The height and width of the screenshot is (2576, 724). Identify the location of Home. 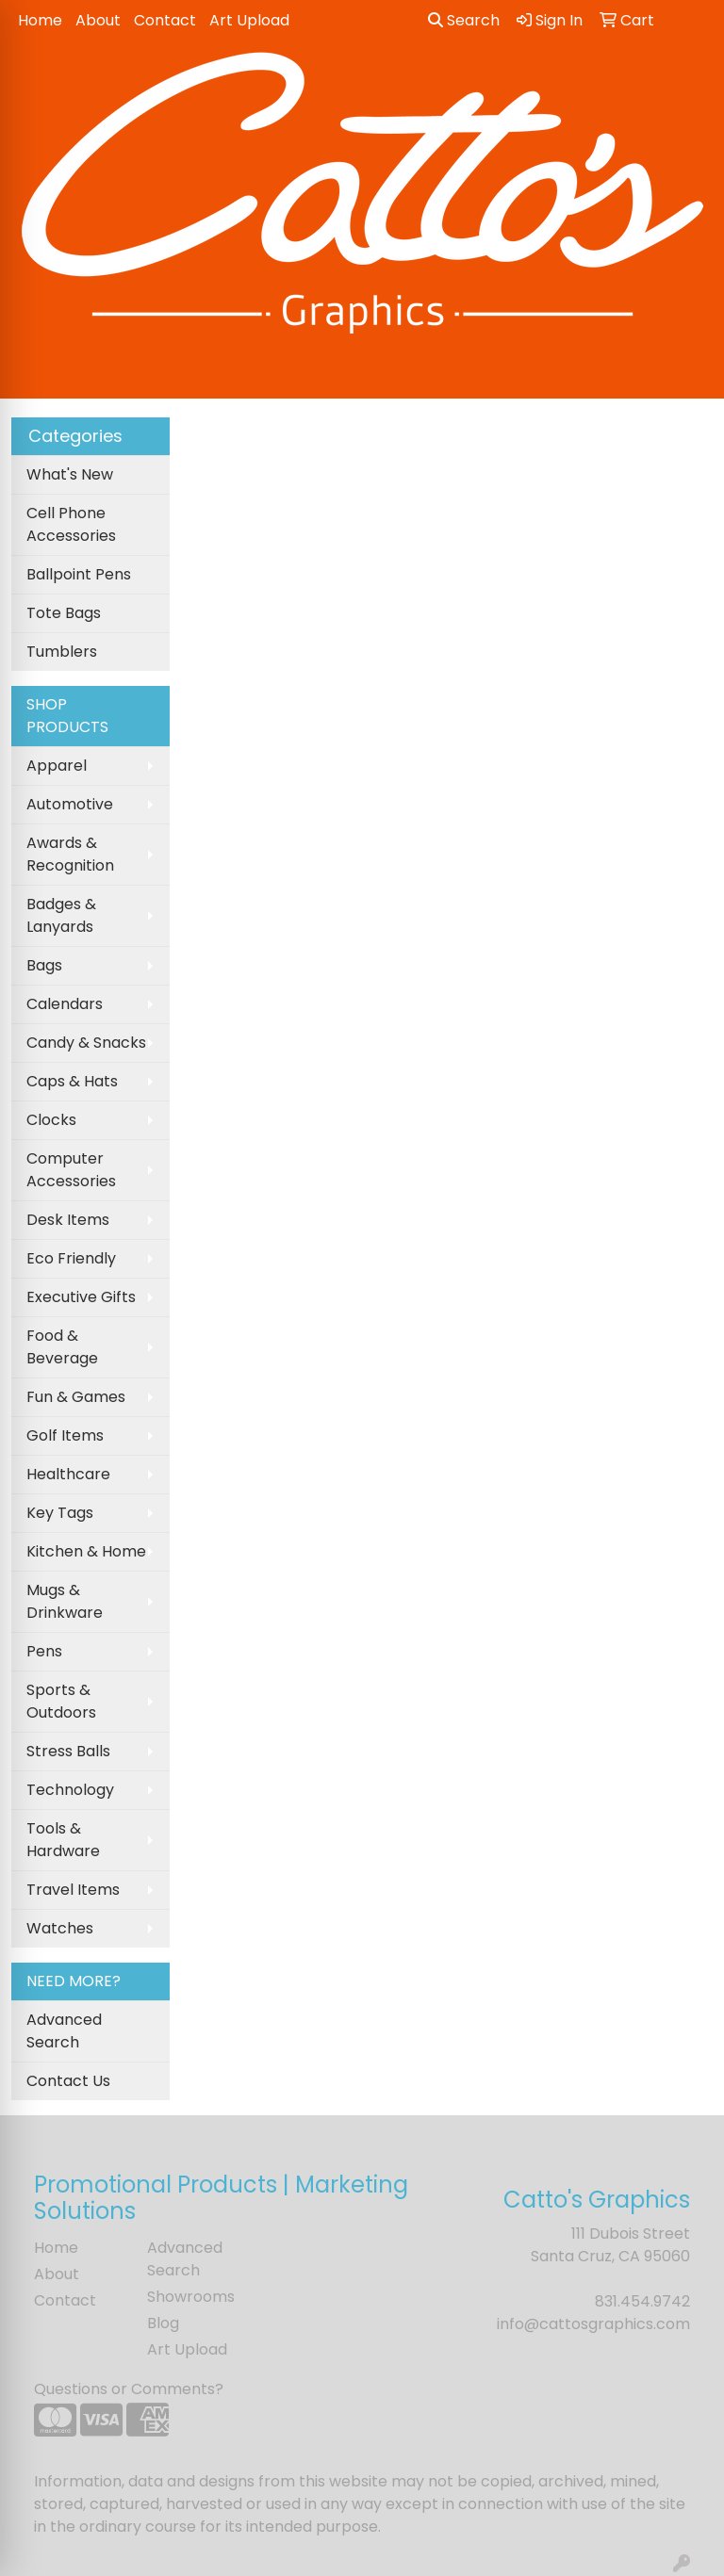
(40, 20).